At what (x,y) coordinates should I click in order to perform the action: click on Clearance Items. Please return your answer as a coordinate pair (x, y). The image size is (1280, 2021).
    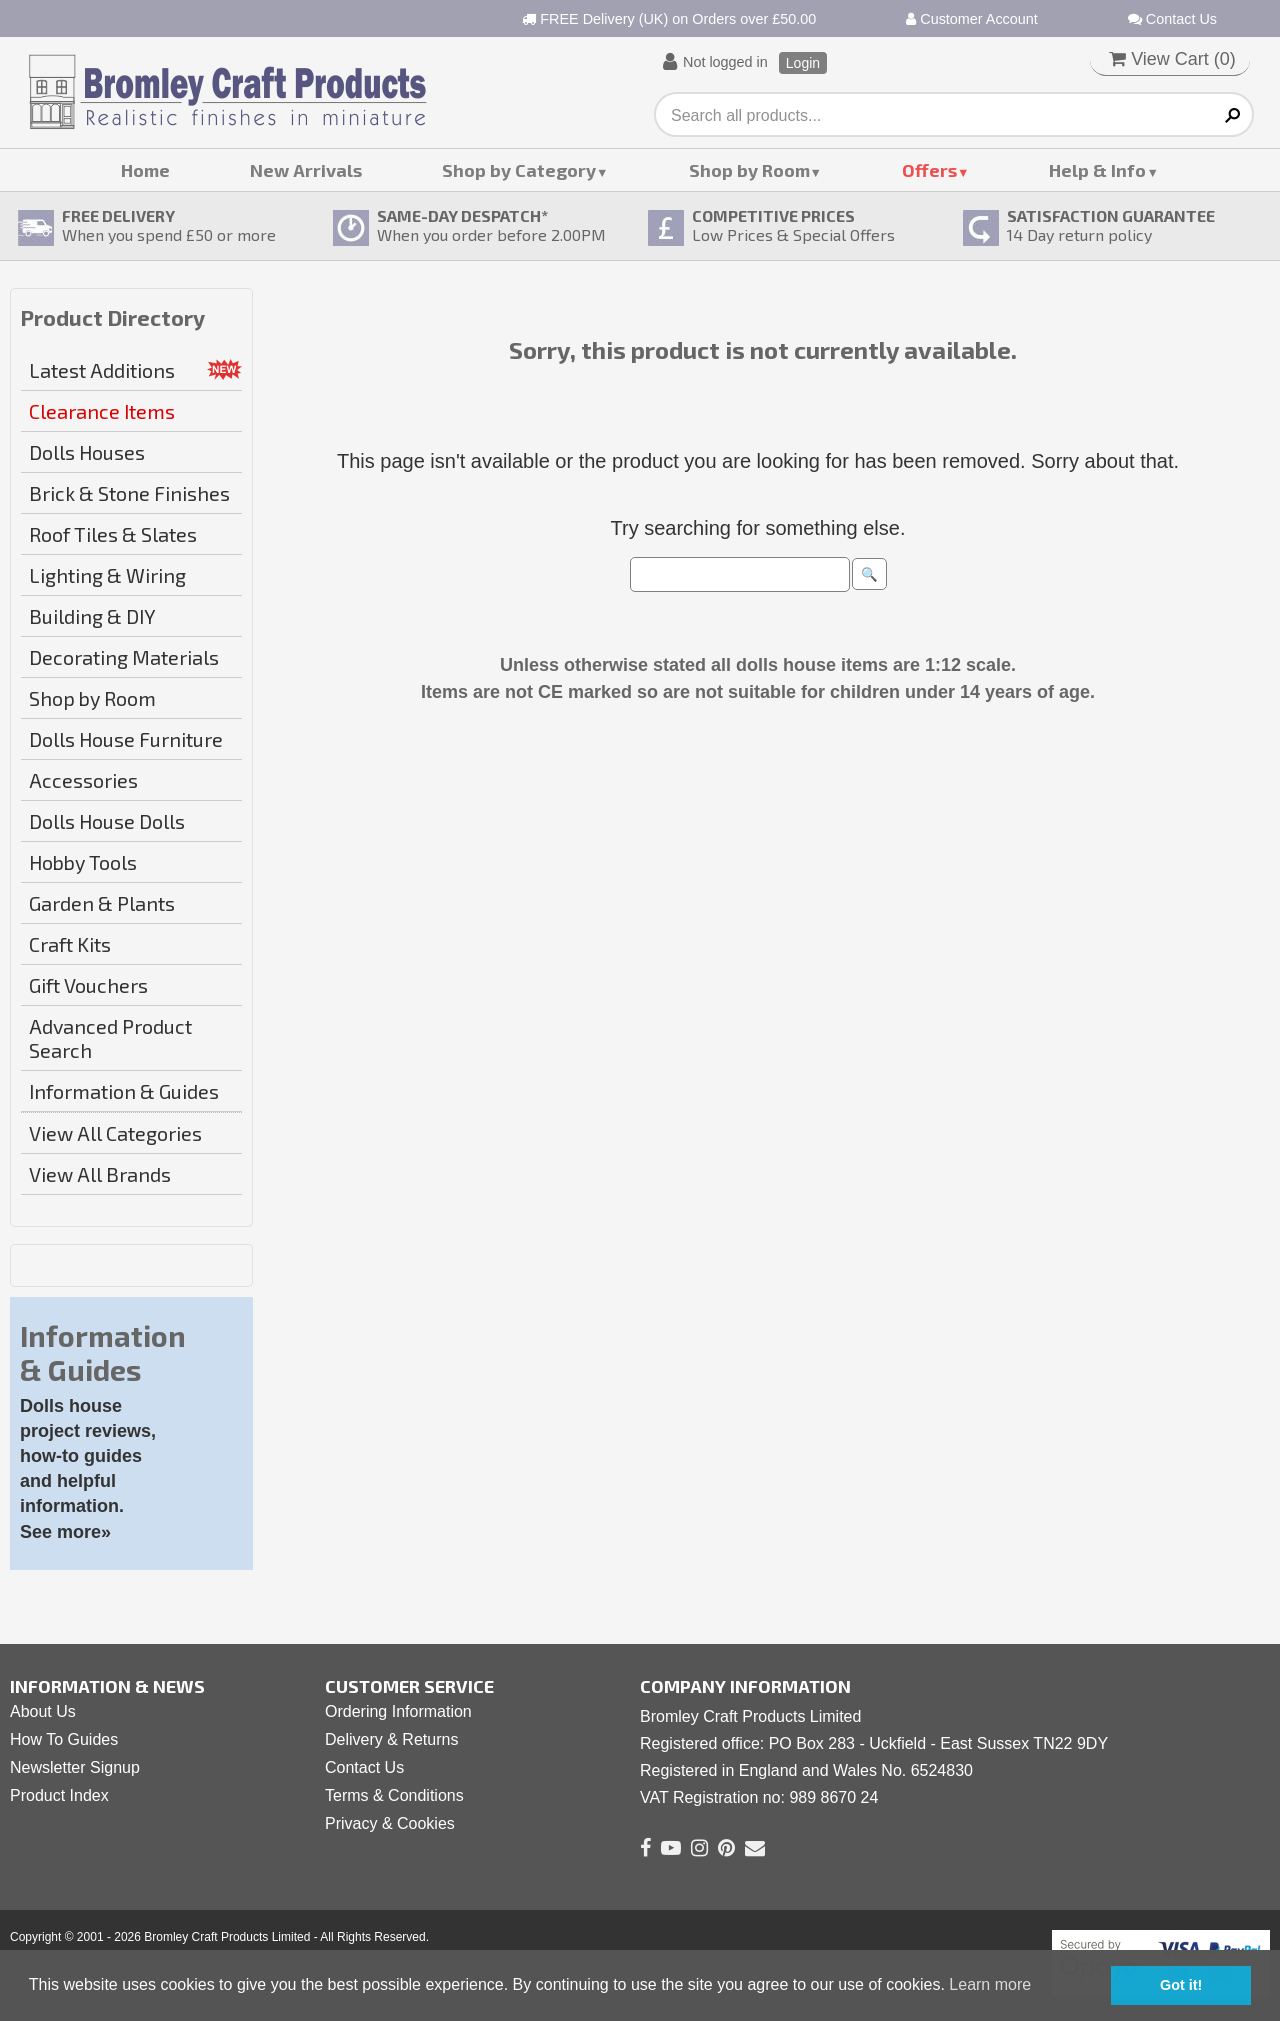
    Looking at the image, I should click on (102, 411).